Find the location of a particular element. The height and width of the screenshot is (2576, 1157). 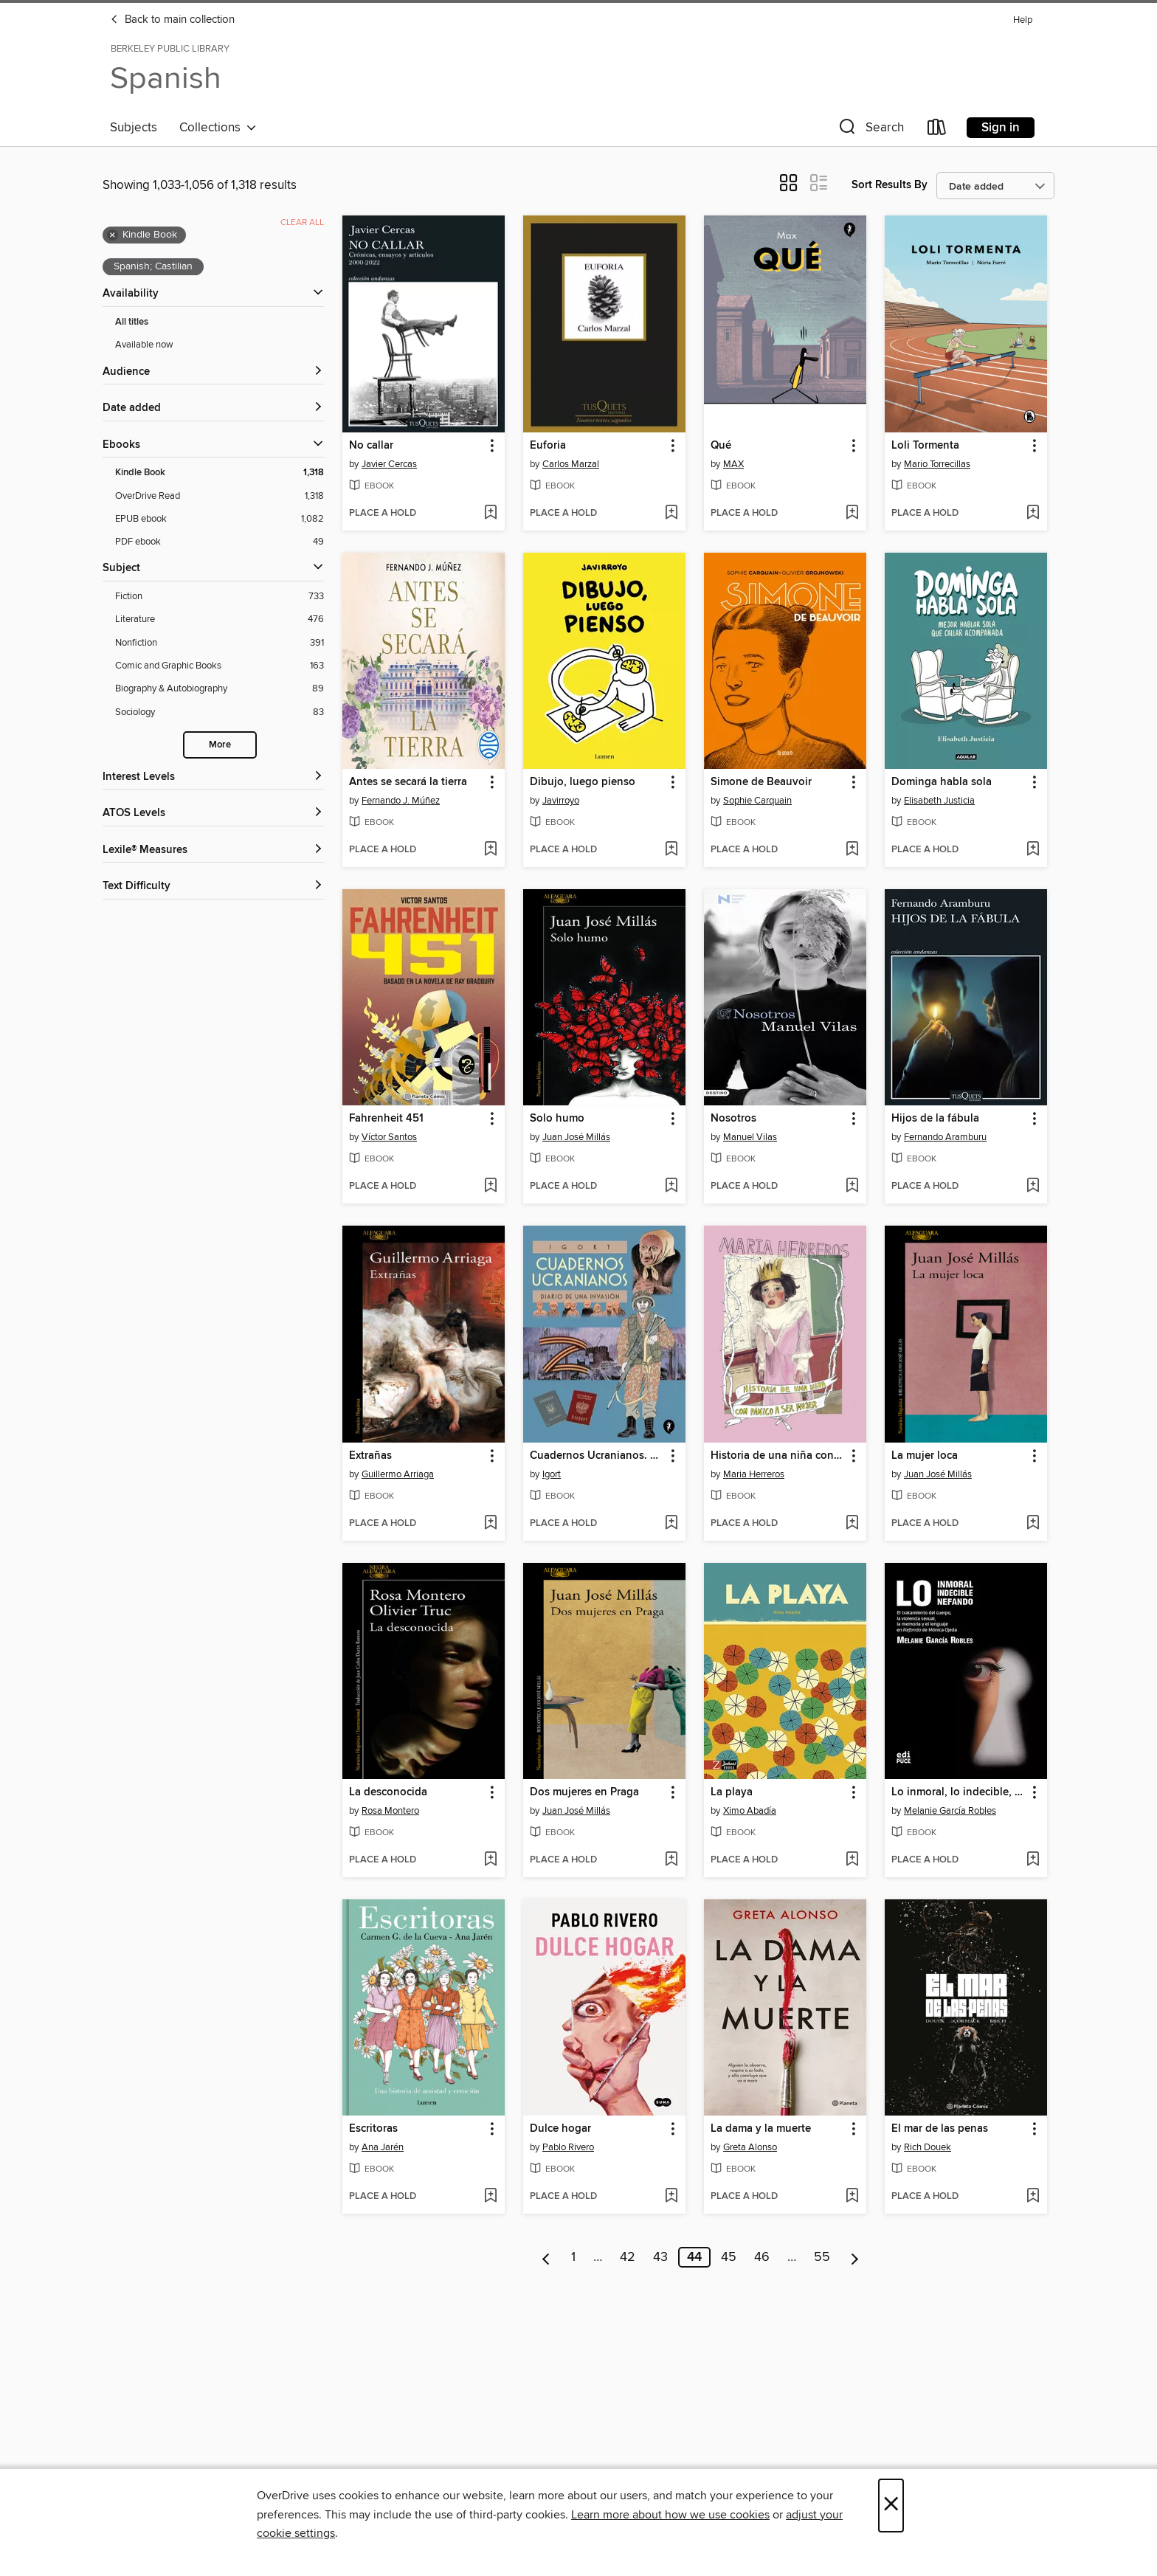

Clear all [Clear all applied filters] is located at coordinates (302, 222).